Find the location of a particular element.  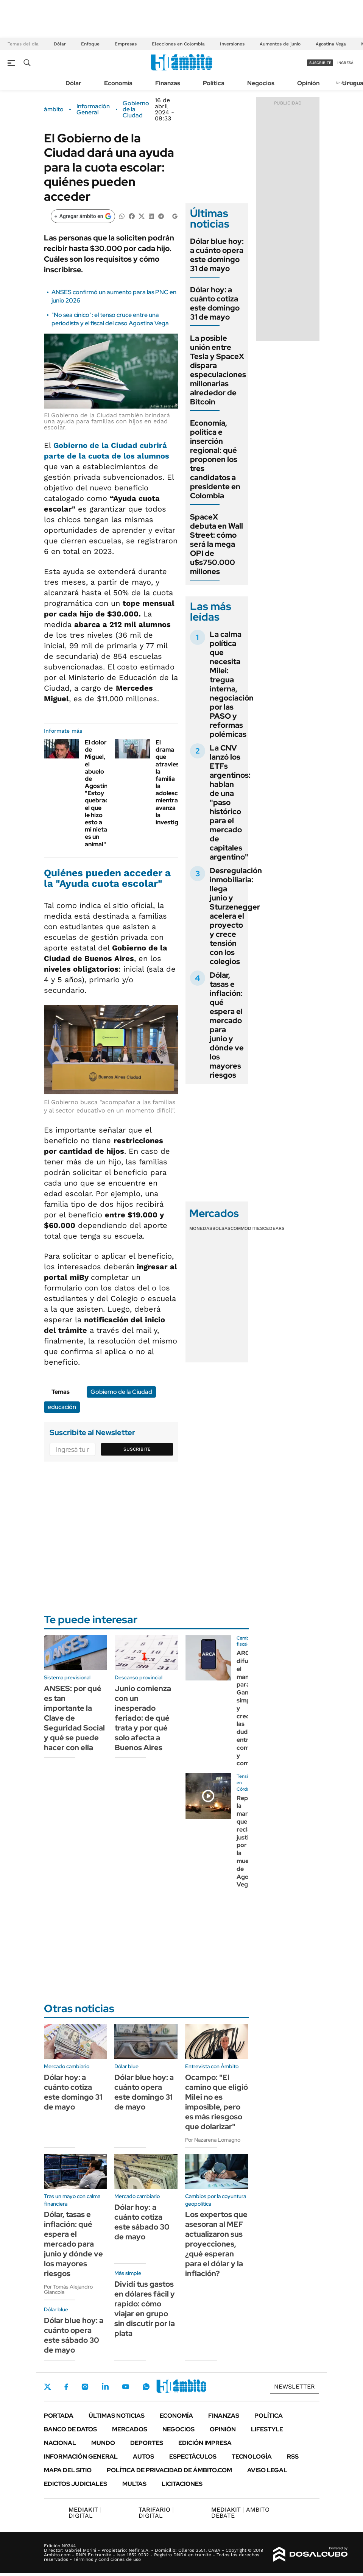

Cedears is located at coordinates (274, 1228).